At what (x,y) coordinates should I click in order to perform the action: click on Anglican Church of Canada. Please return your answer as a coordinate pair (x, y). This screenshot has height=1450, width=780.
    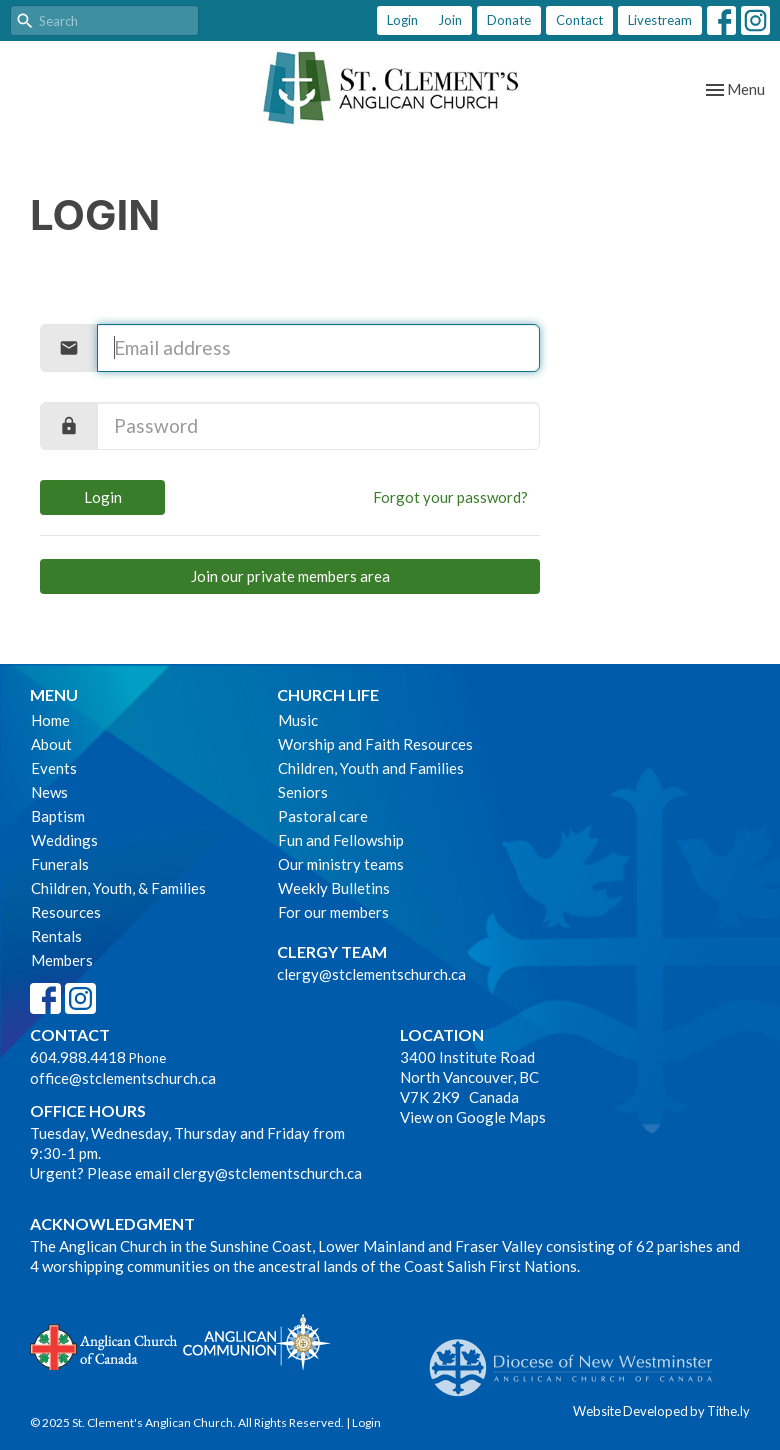
    Looking at the image, I should click on (104, 1345).